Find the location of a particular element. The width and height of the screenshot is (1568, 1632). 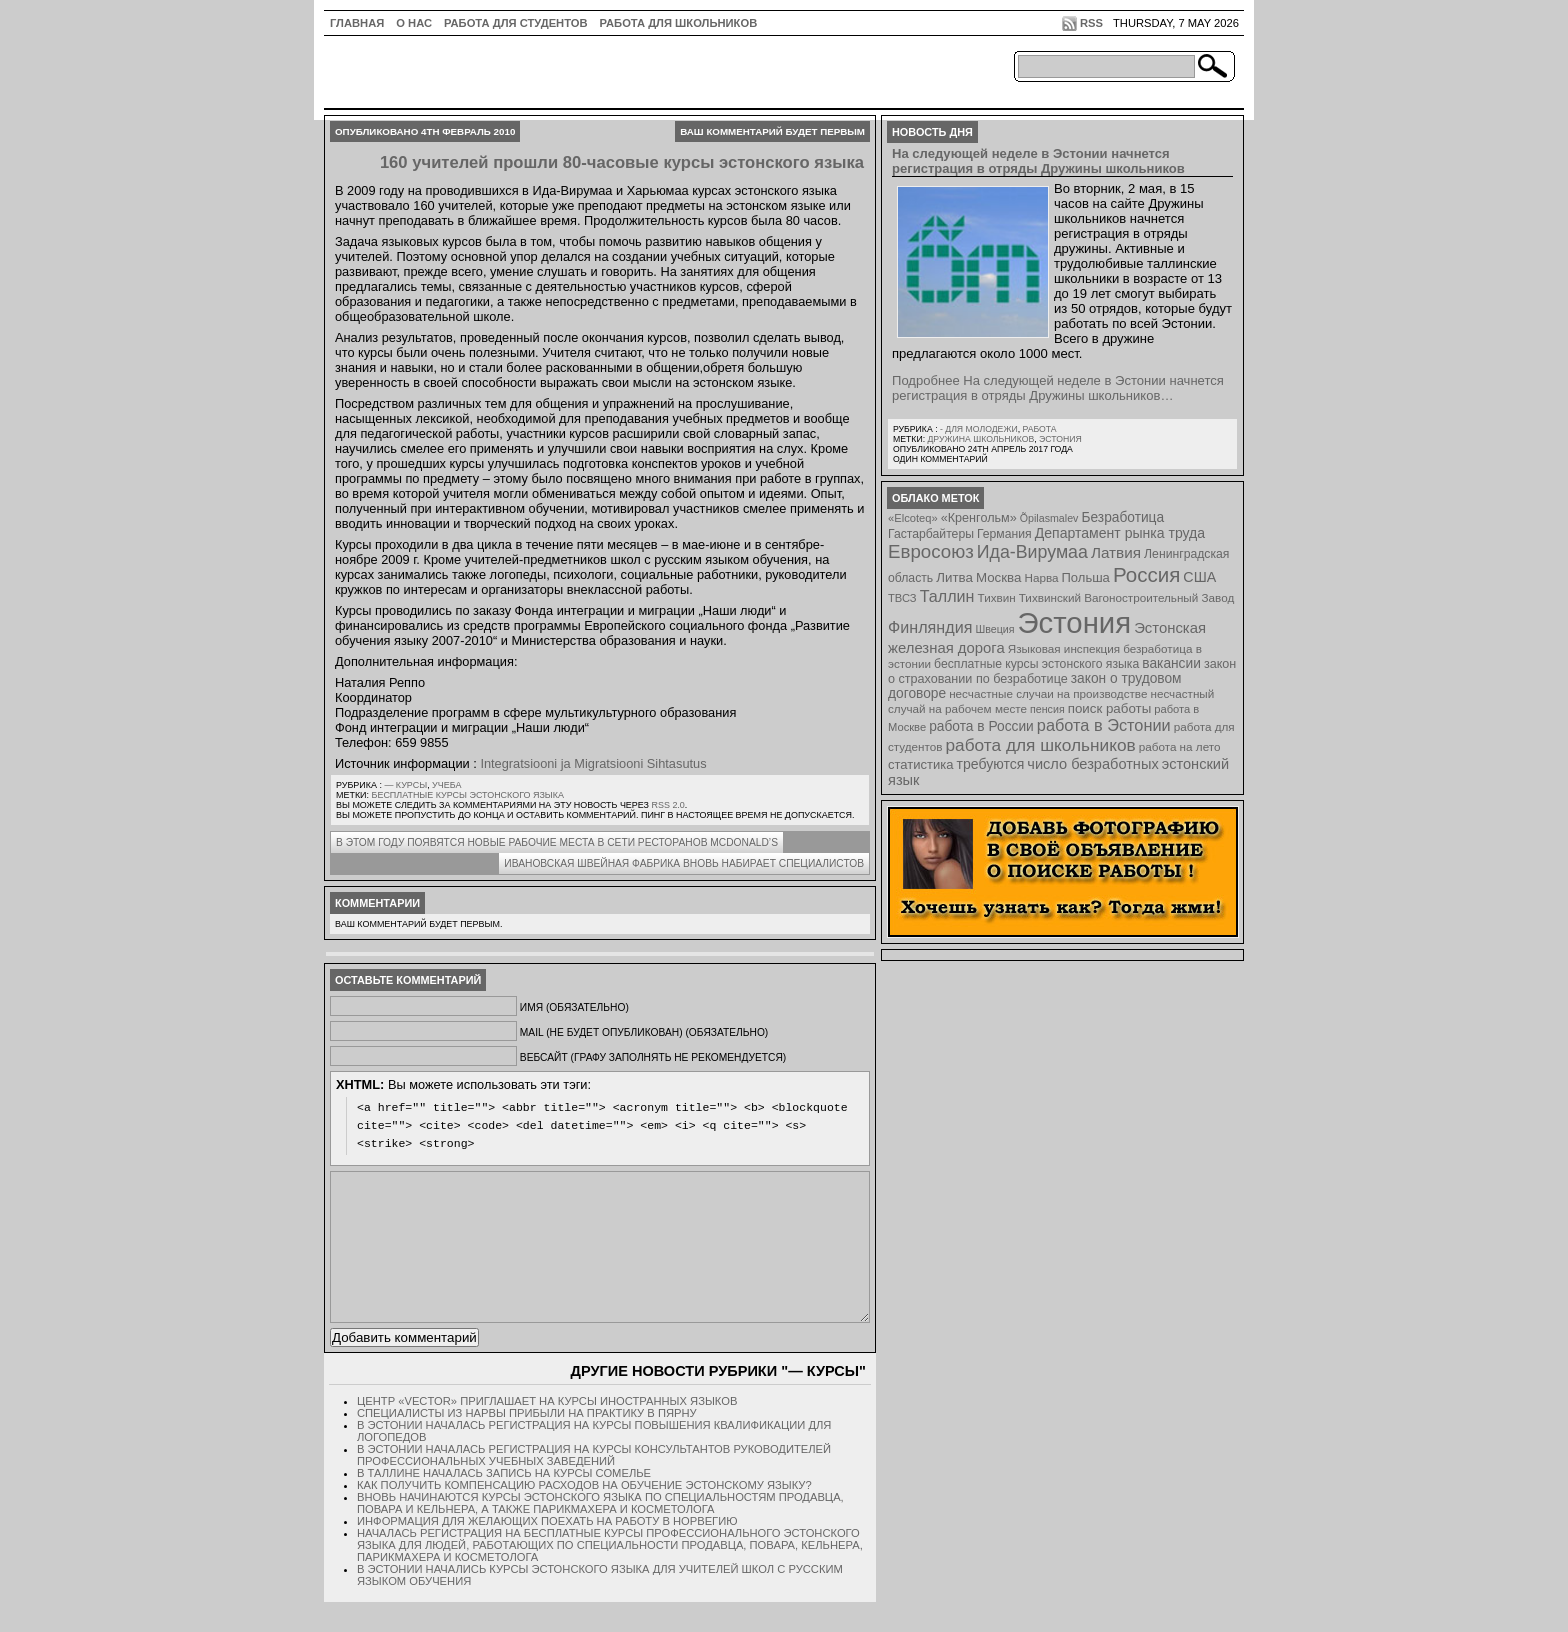

Финляндия [Финляндия (23 элемента)] is located at coordinates (930, 627).